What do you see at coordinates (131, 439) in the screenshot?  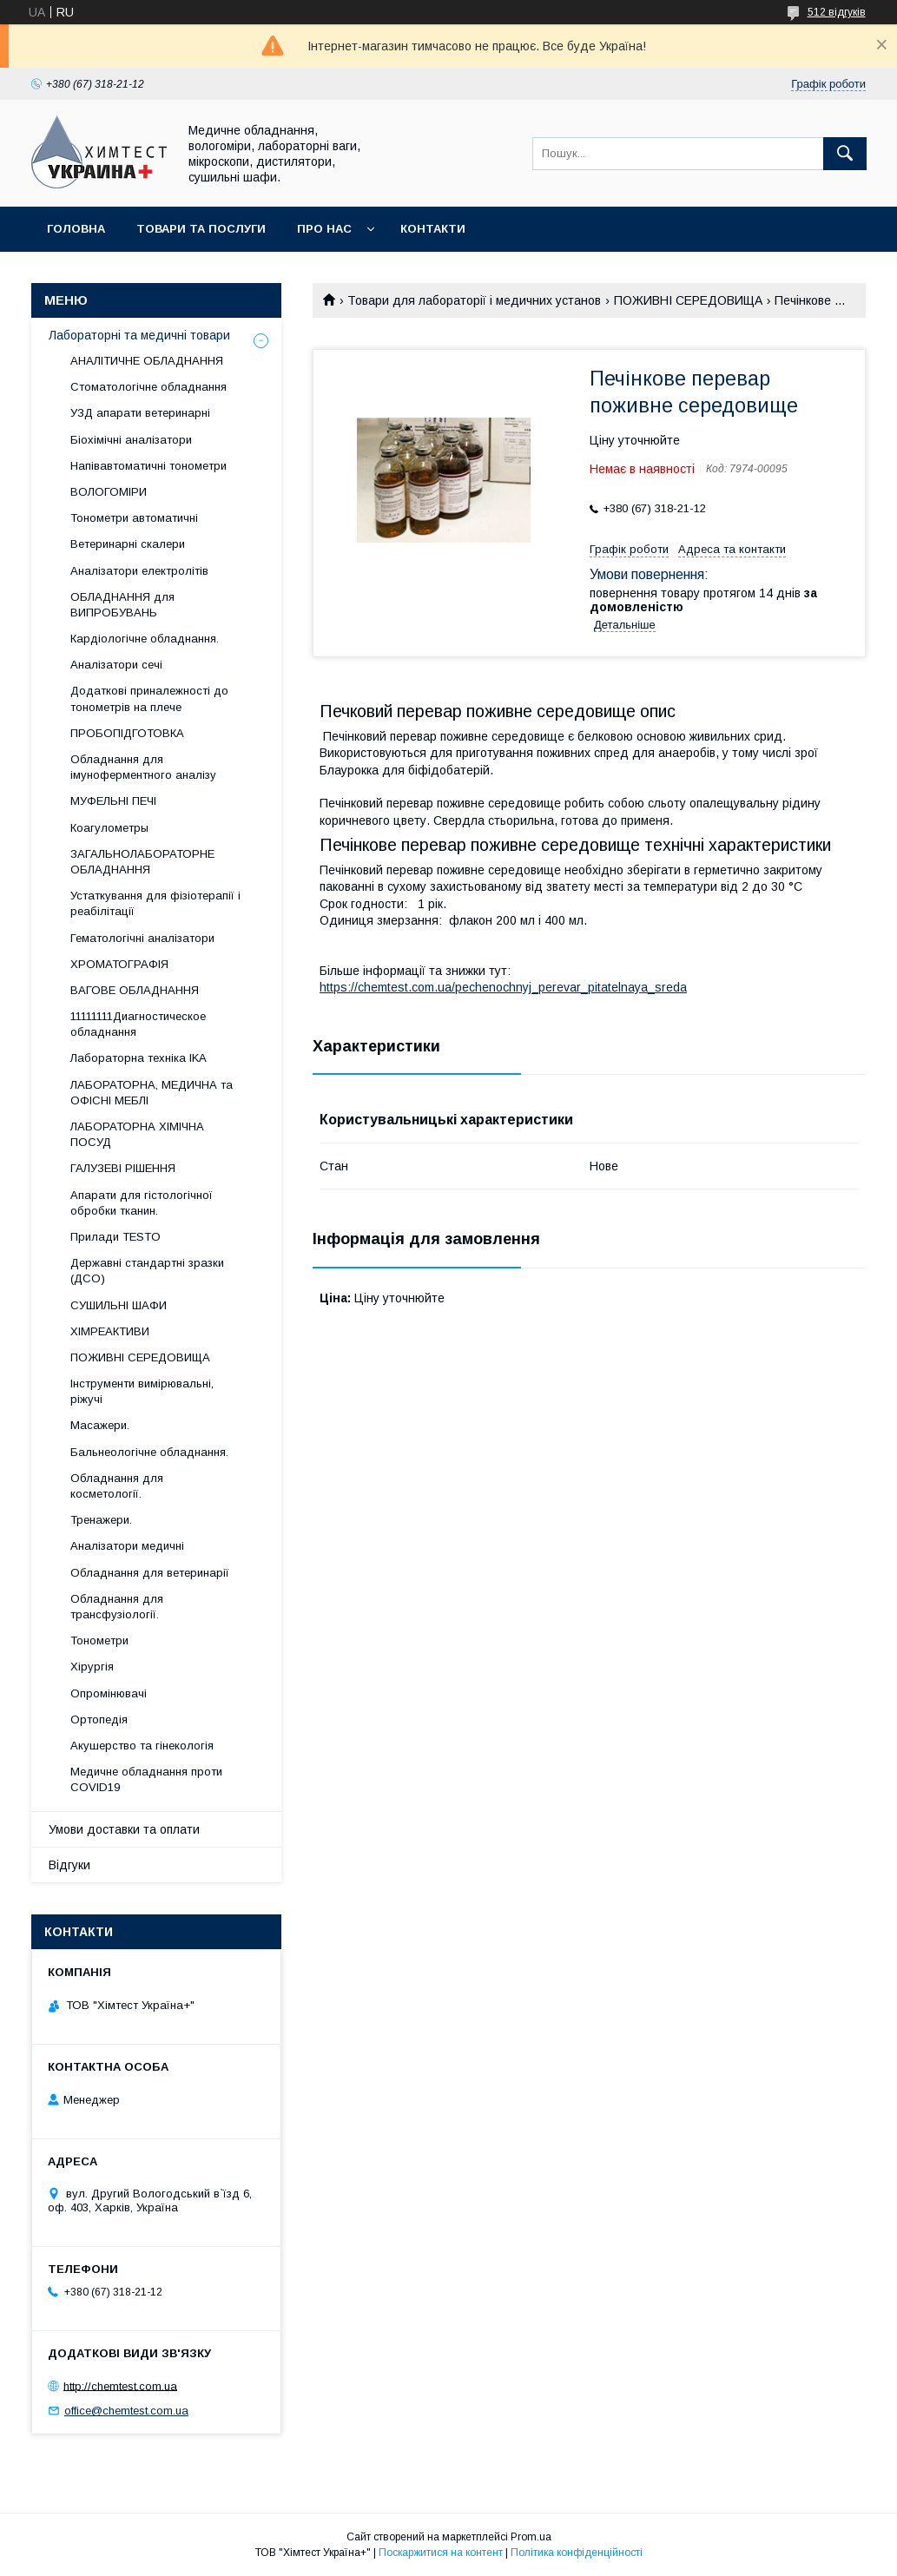 I see `Біохімічні аналізатори` at bounding box center [131, 439].